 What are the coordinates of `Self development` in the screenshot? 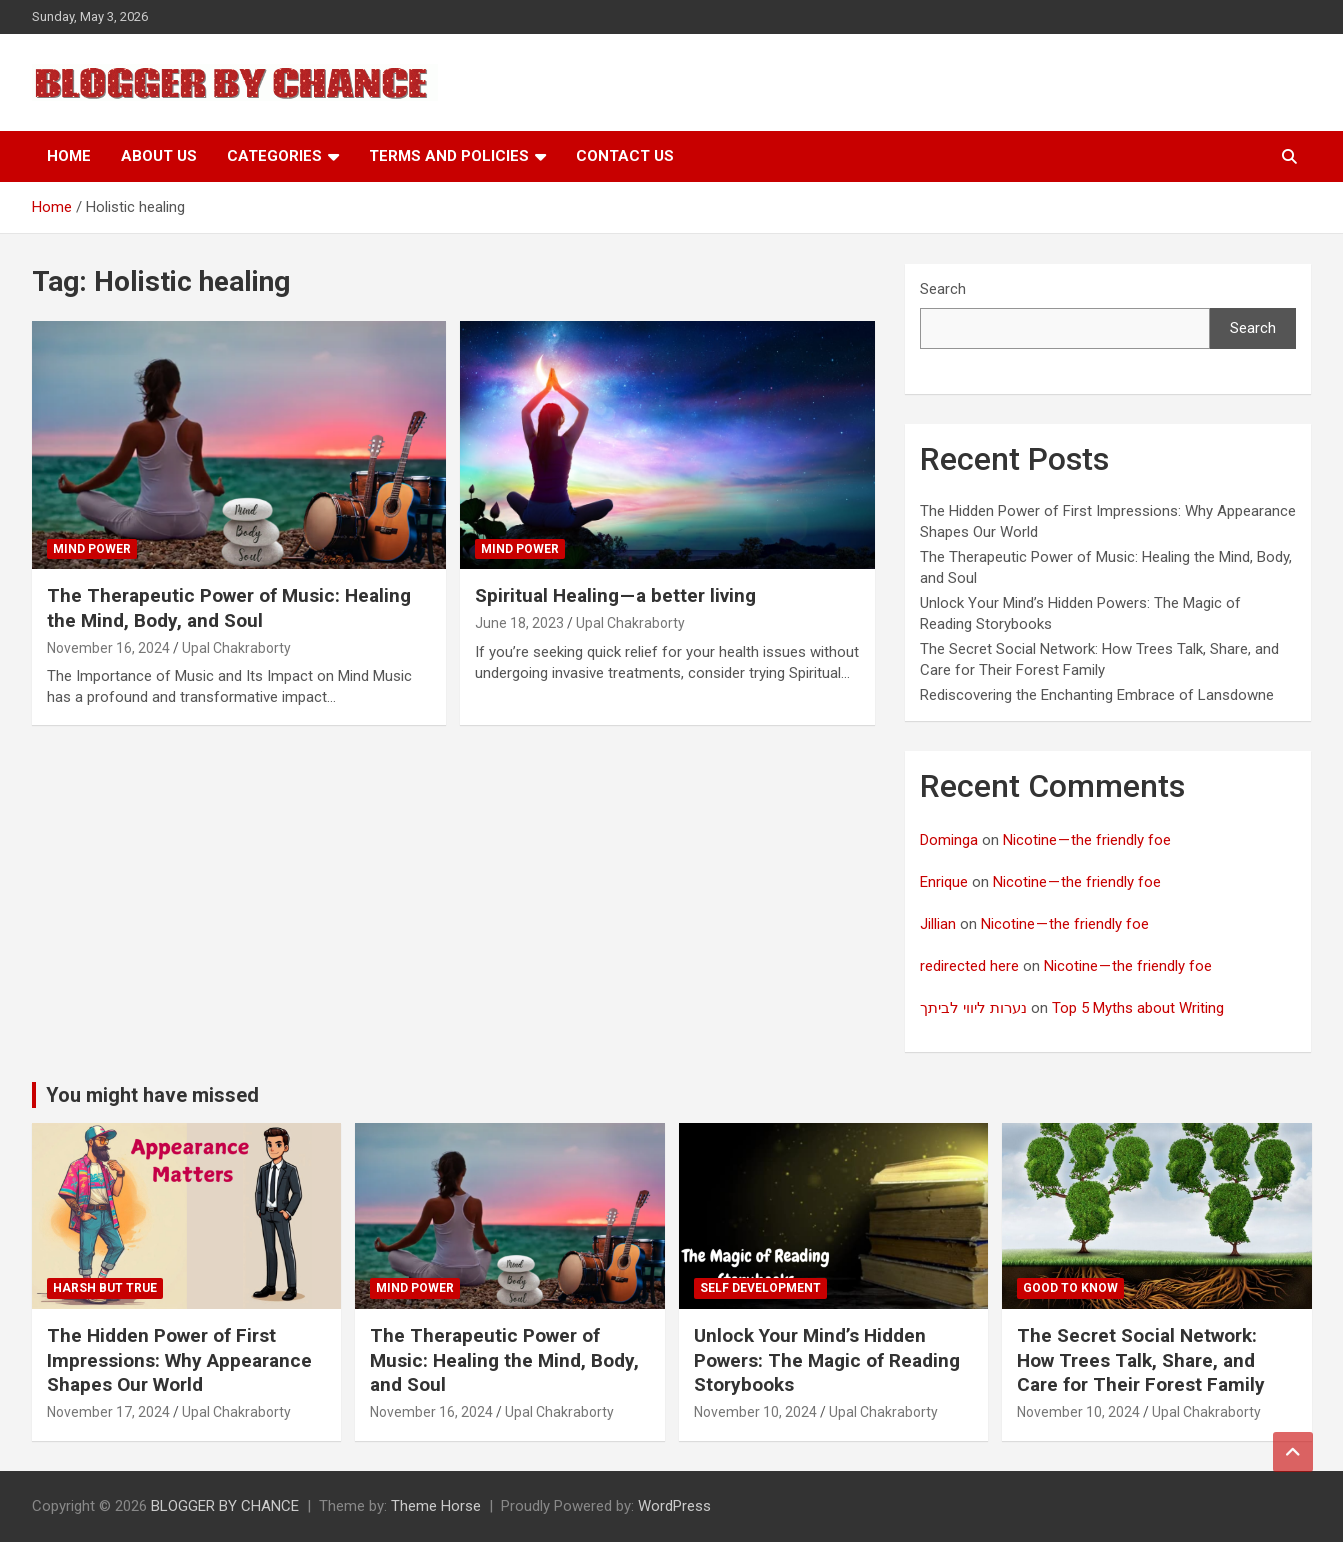 It's located at (760, 1288).